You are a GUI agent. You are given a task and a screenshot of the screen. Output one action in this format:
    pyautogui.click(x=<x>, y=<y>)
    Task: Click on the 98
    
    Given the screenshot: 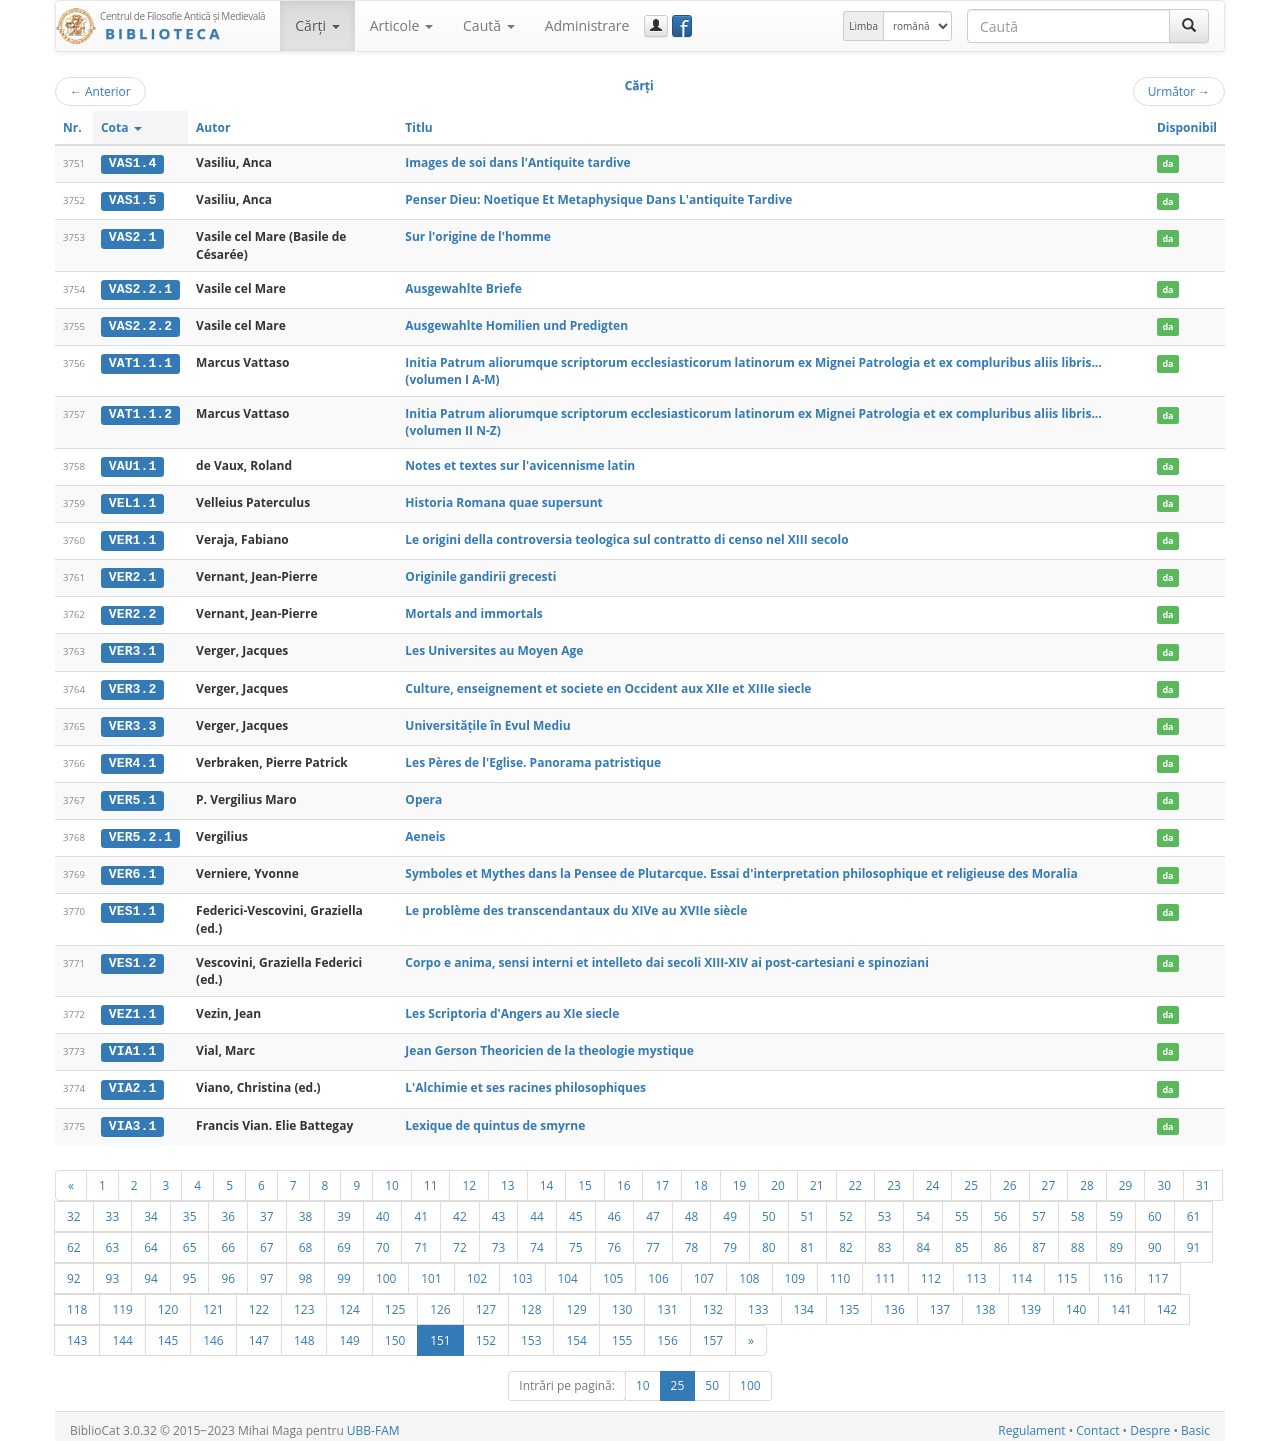 What is the action you would take?
    pyautogui.click(x=306, y=1270)
    